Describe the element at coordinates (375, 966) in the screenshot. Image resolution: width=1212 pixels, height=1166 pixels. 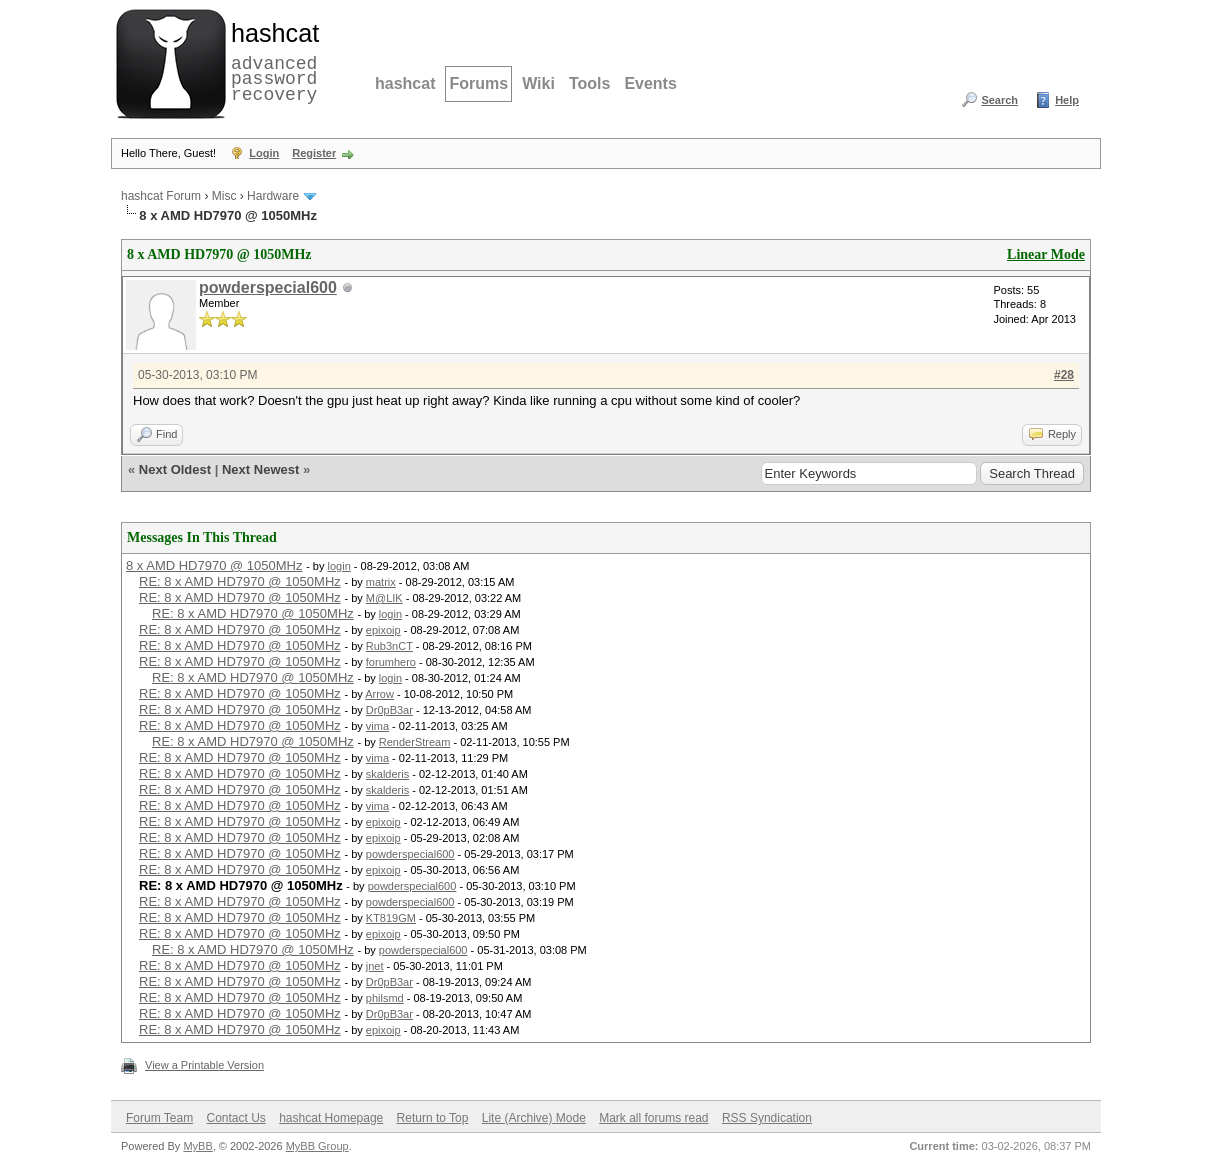
I see `jnet` at that location.